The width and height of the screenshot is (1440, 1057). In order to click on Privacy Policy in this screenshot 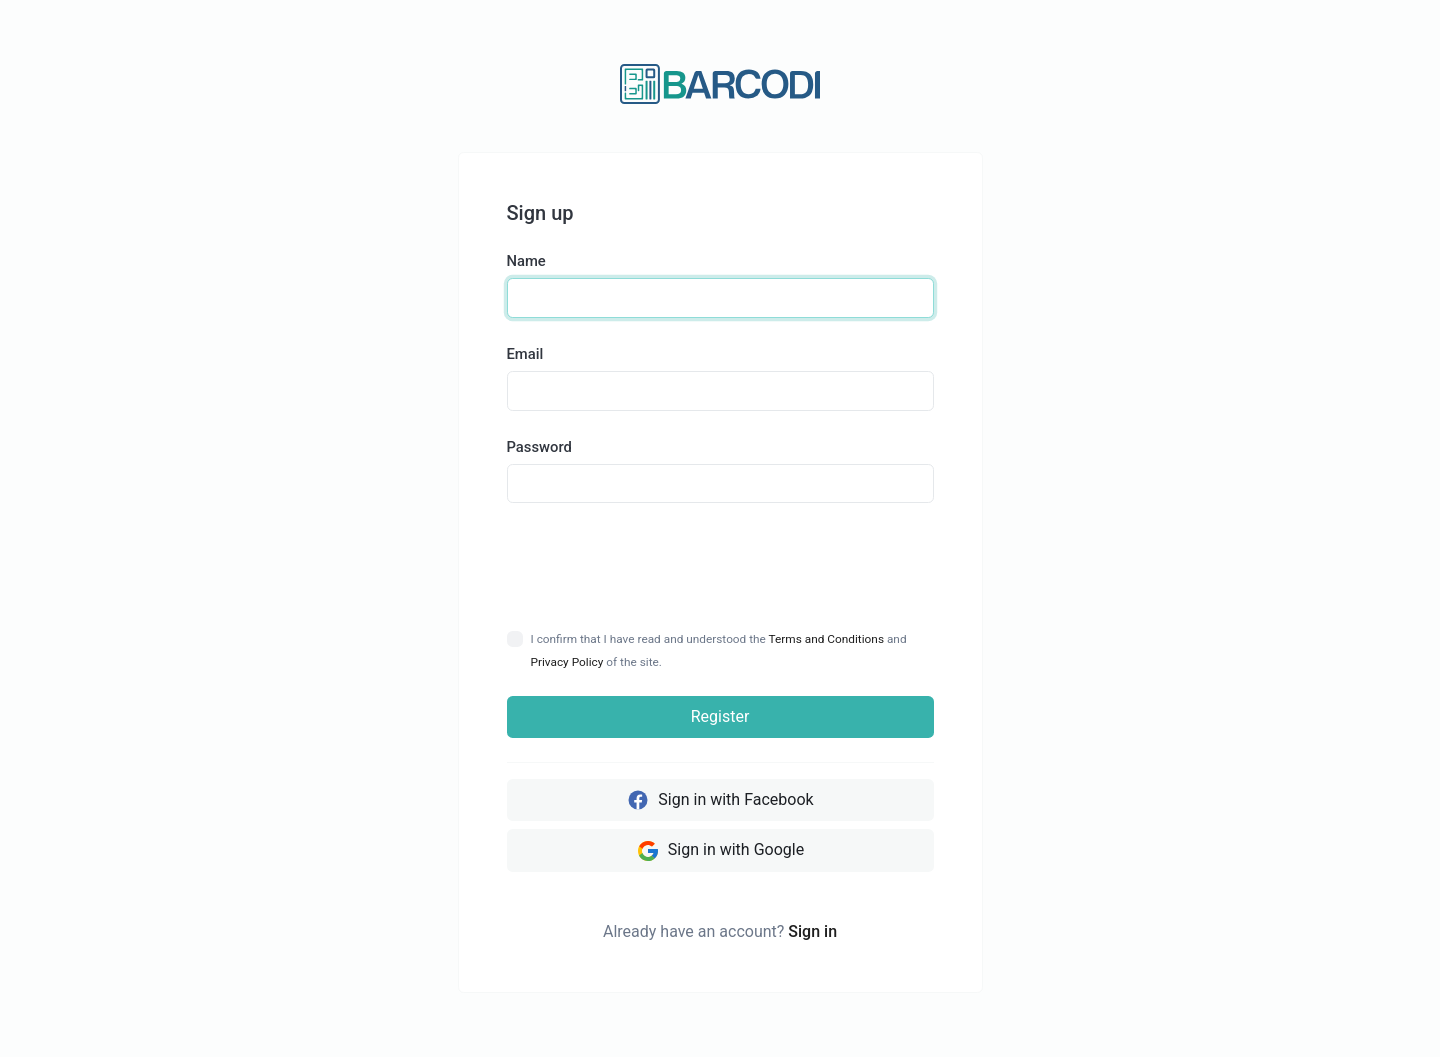, I will do `click(567, 662)`.